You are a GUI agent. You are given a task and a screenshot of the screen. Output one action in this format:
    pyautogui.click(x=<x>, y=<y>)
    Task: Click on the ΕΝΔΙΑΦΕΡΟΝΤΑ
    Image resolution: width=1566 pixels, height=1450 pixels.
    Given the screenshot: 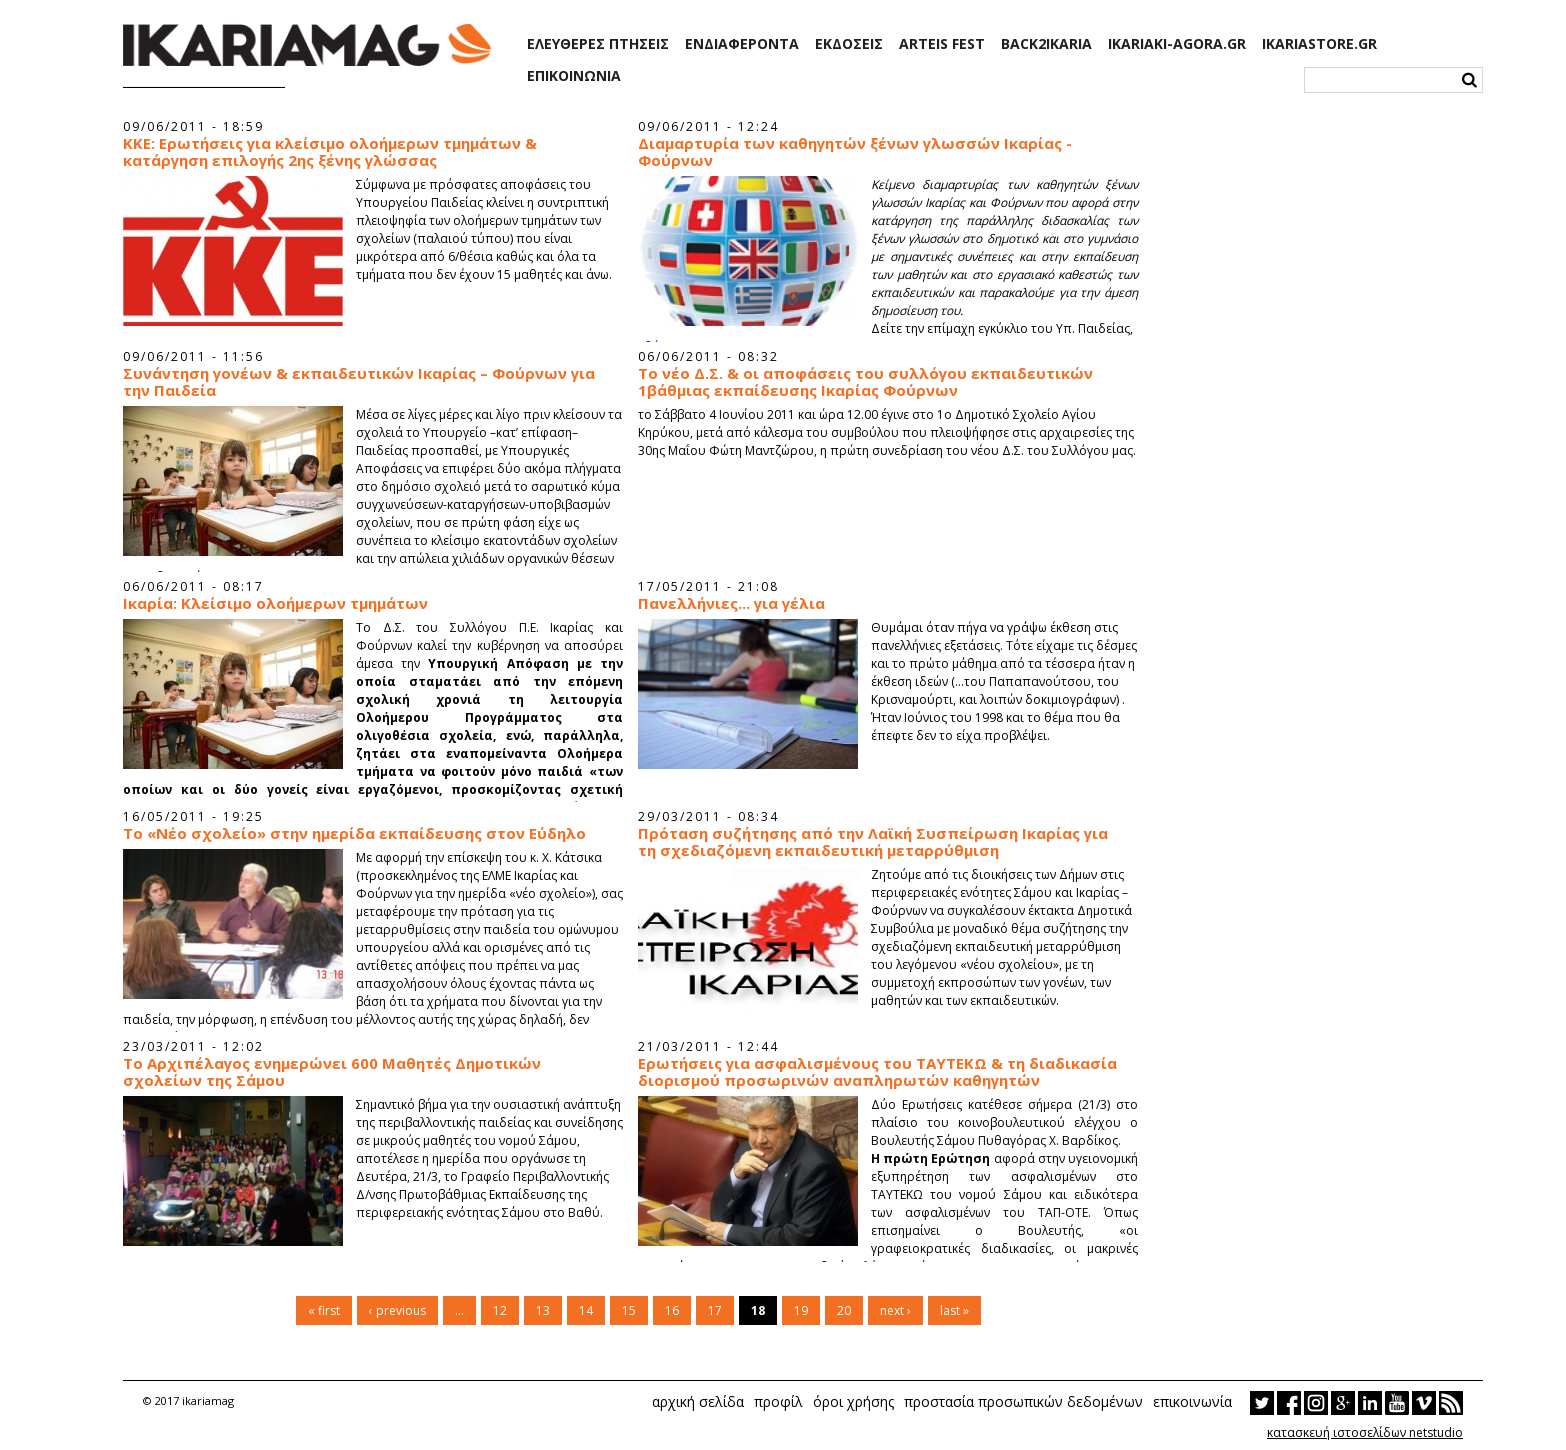 What is the action you would take?
    pyautogui.click(x=742, y=44)
    